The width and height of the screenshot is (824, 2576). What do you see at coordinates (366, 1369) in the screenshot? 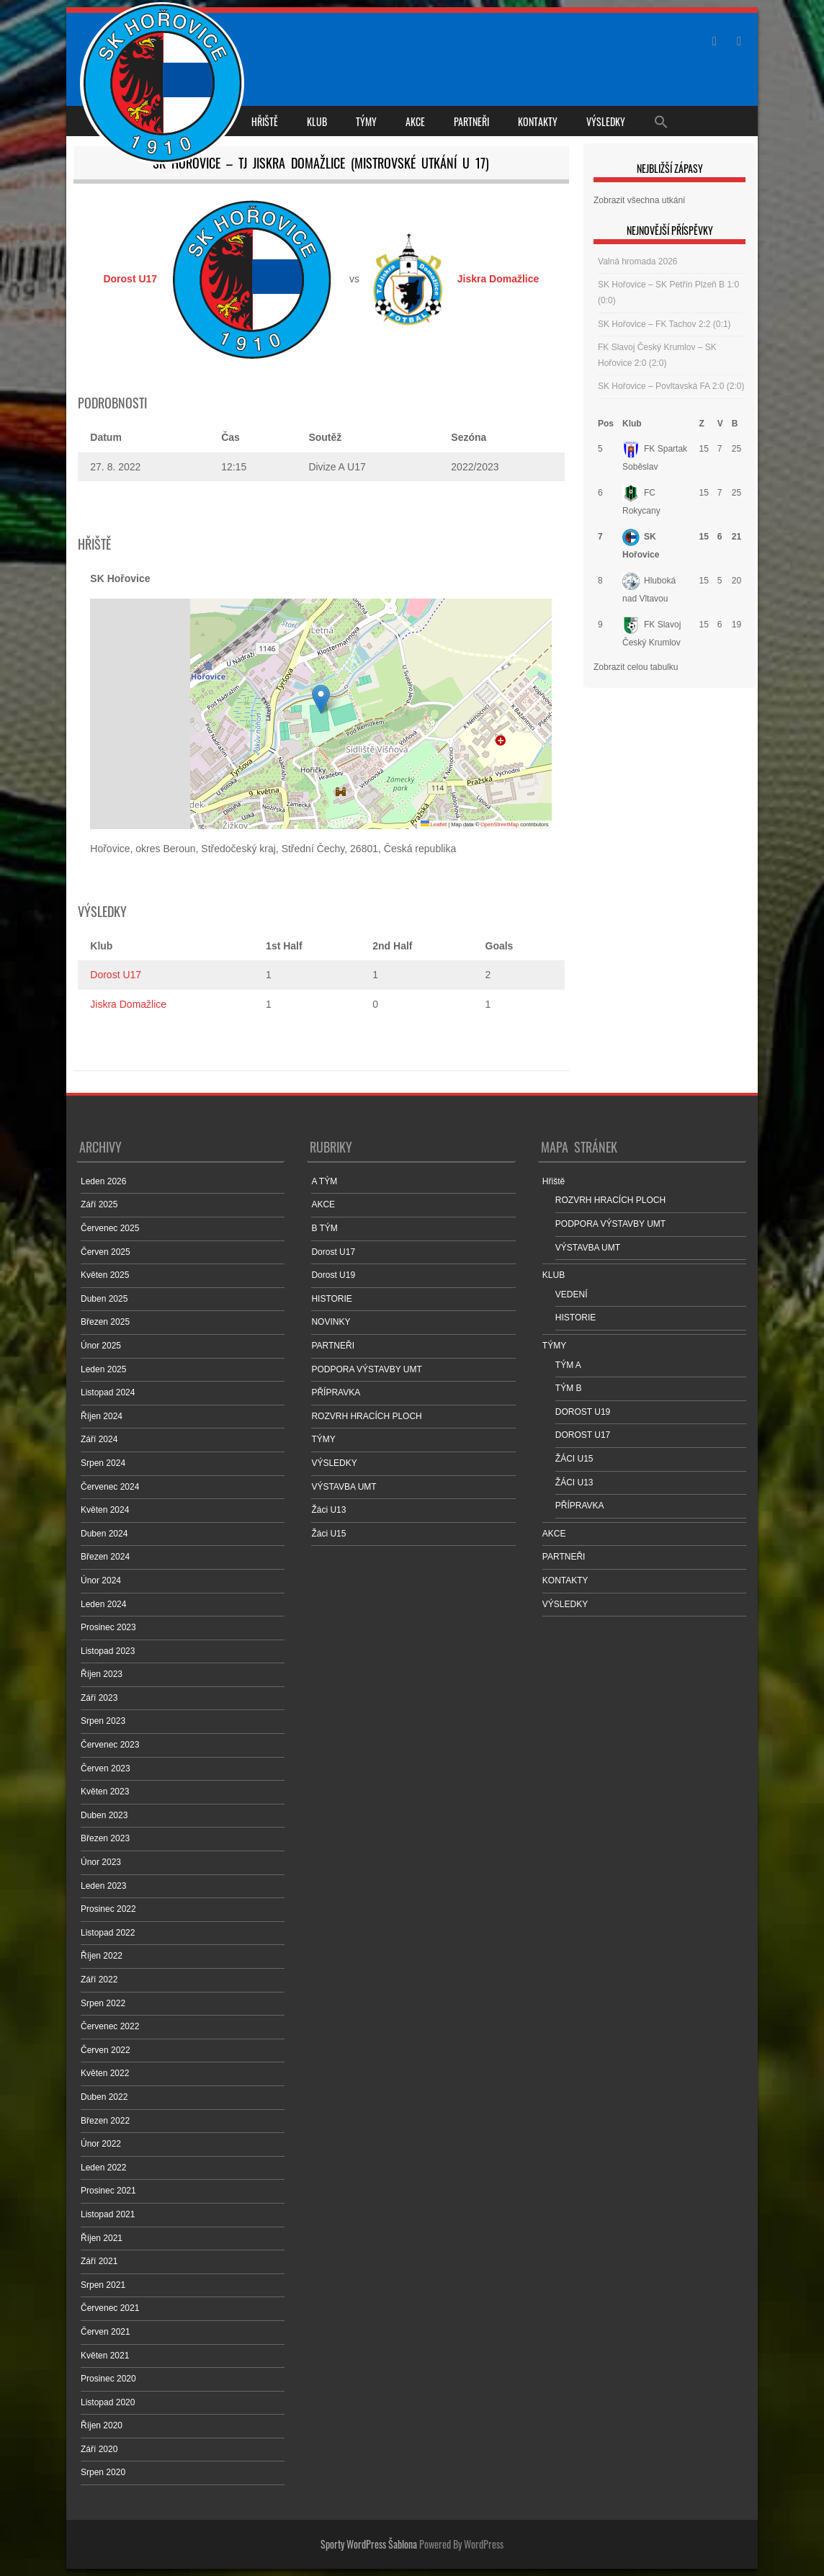
I see `PODPORA VÝSTAVBY UMT` at bounding box center [366, 1369].